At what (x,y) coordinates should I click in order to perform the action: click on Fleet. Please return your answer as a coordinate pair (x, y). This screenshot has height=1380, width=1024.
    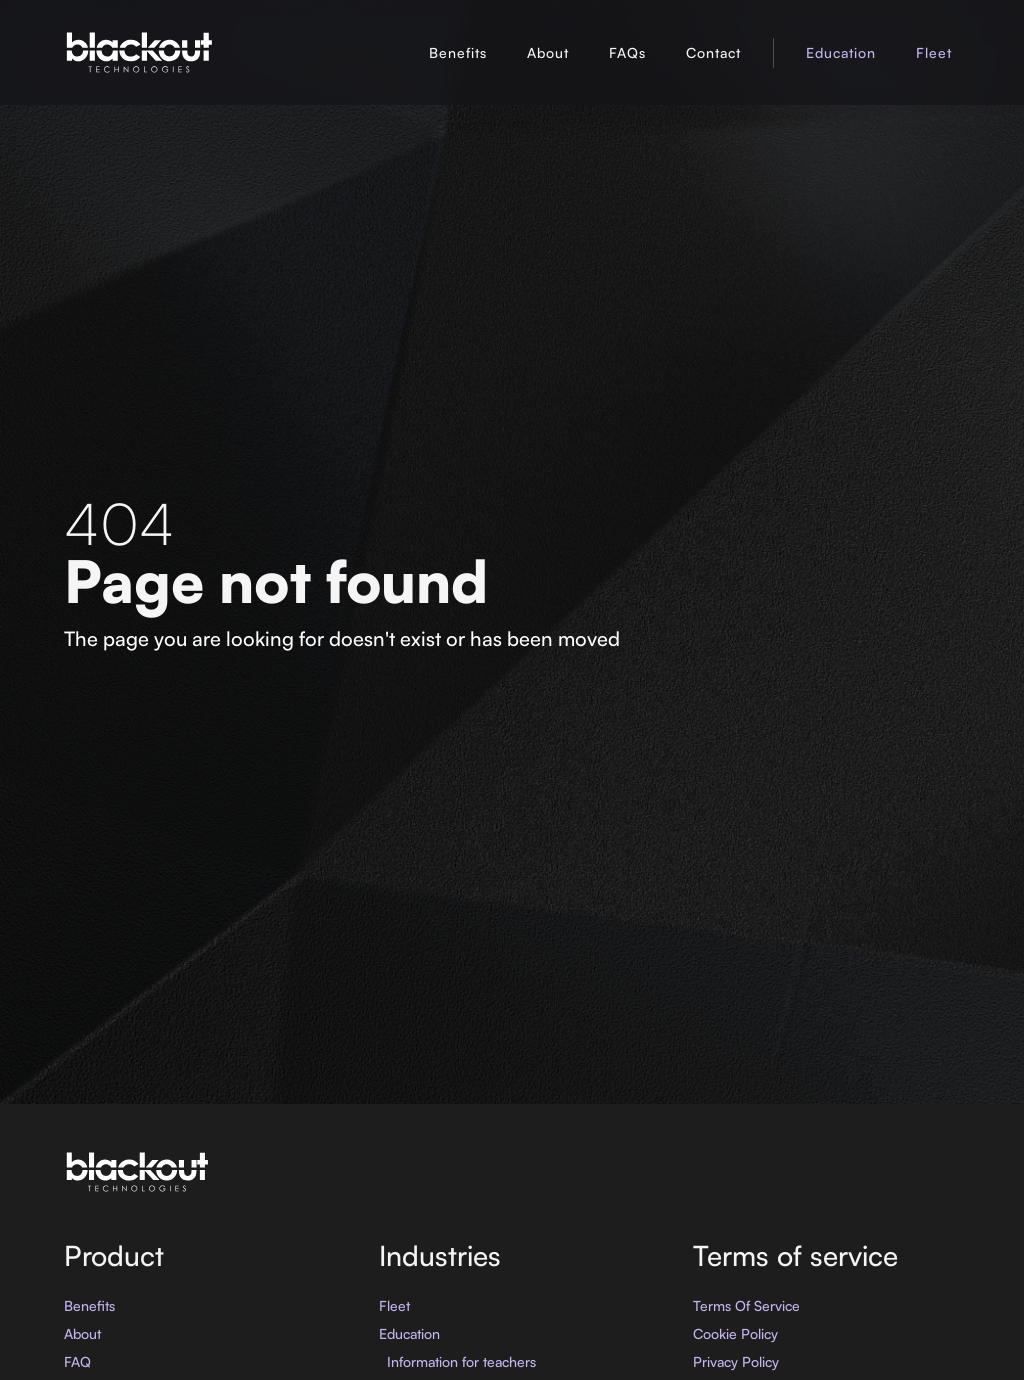
    Looking at the image, I should click on (934, 52).